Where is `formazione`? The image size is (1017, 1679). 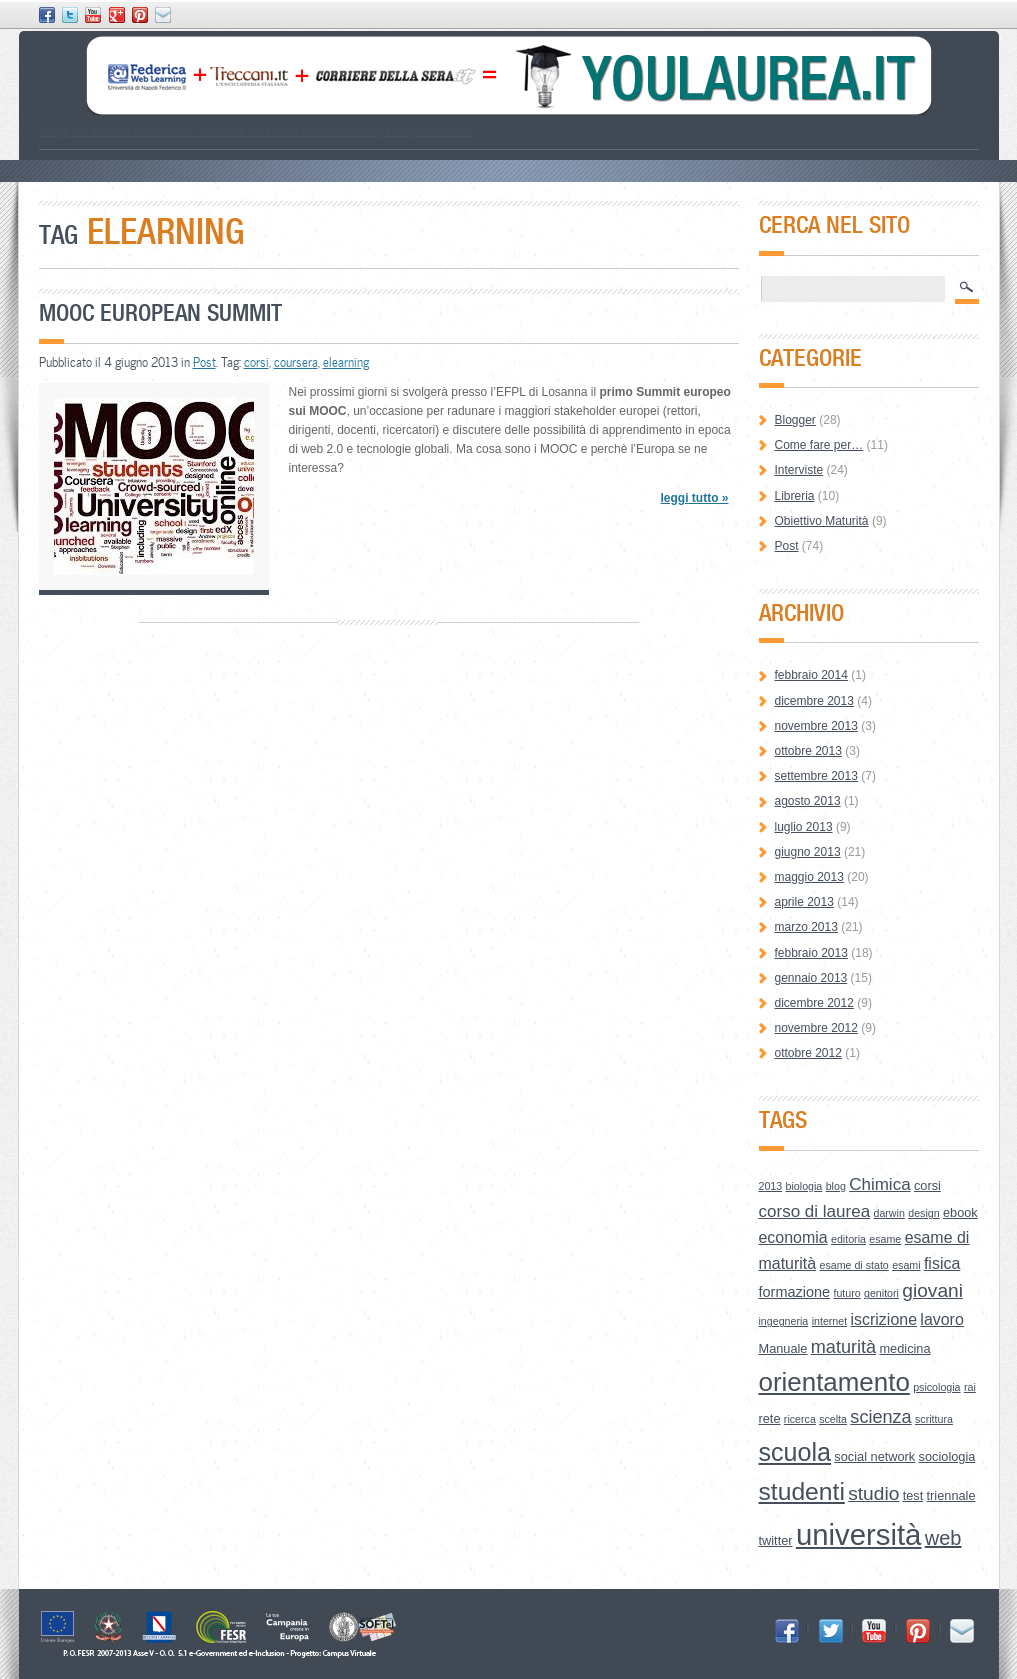
formazione is located at coordinates (795, 1292).